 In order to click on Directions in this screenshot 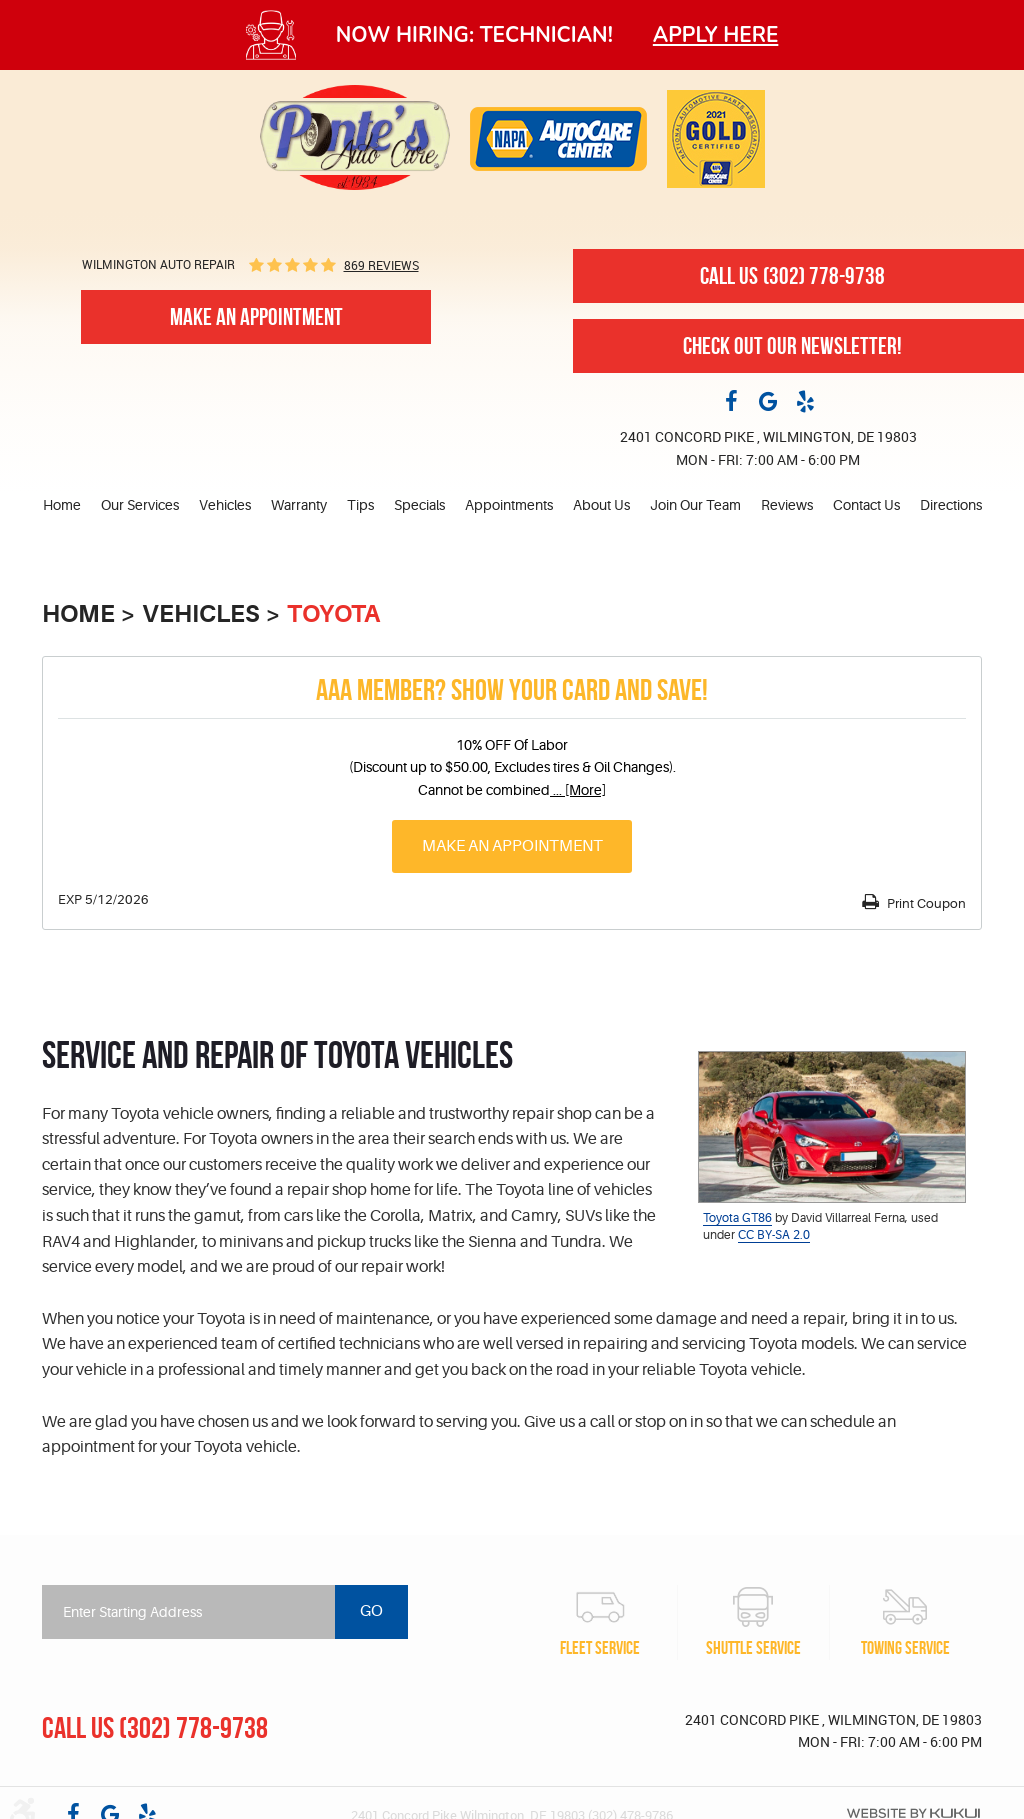, I will do `click(951, 505)`.